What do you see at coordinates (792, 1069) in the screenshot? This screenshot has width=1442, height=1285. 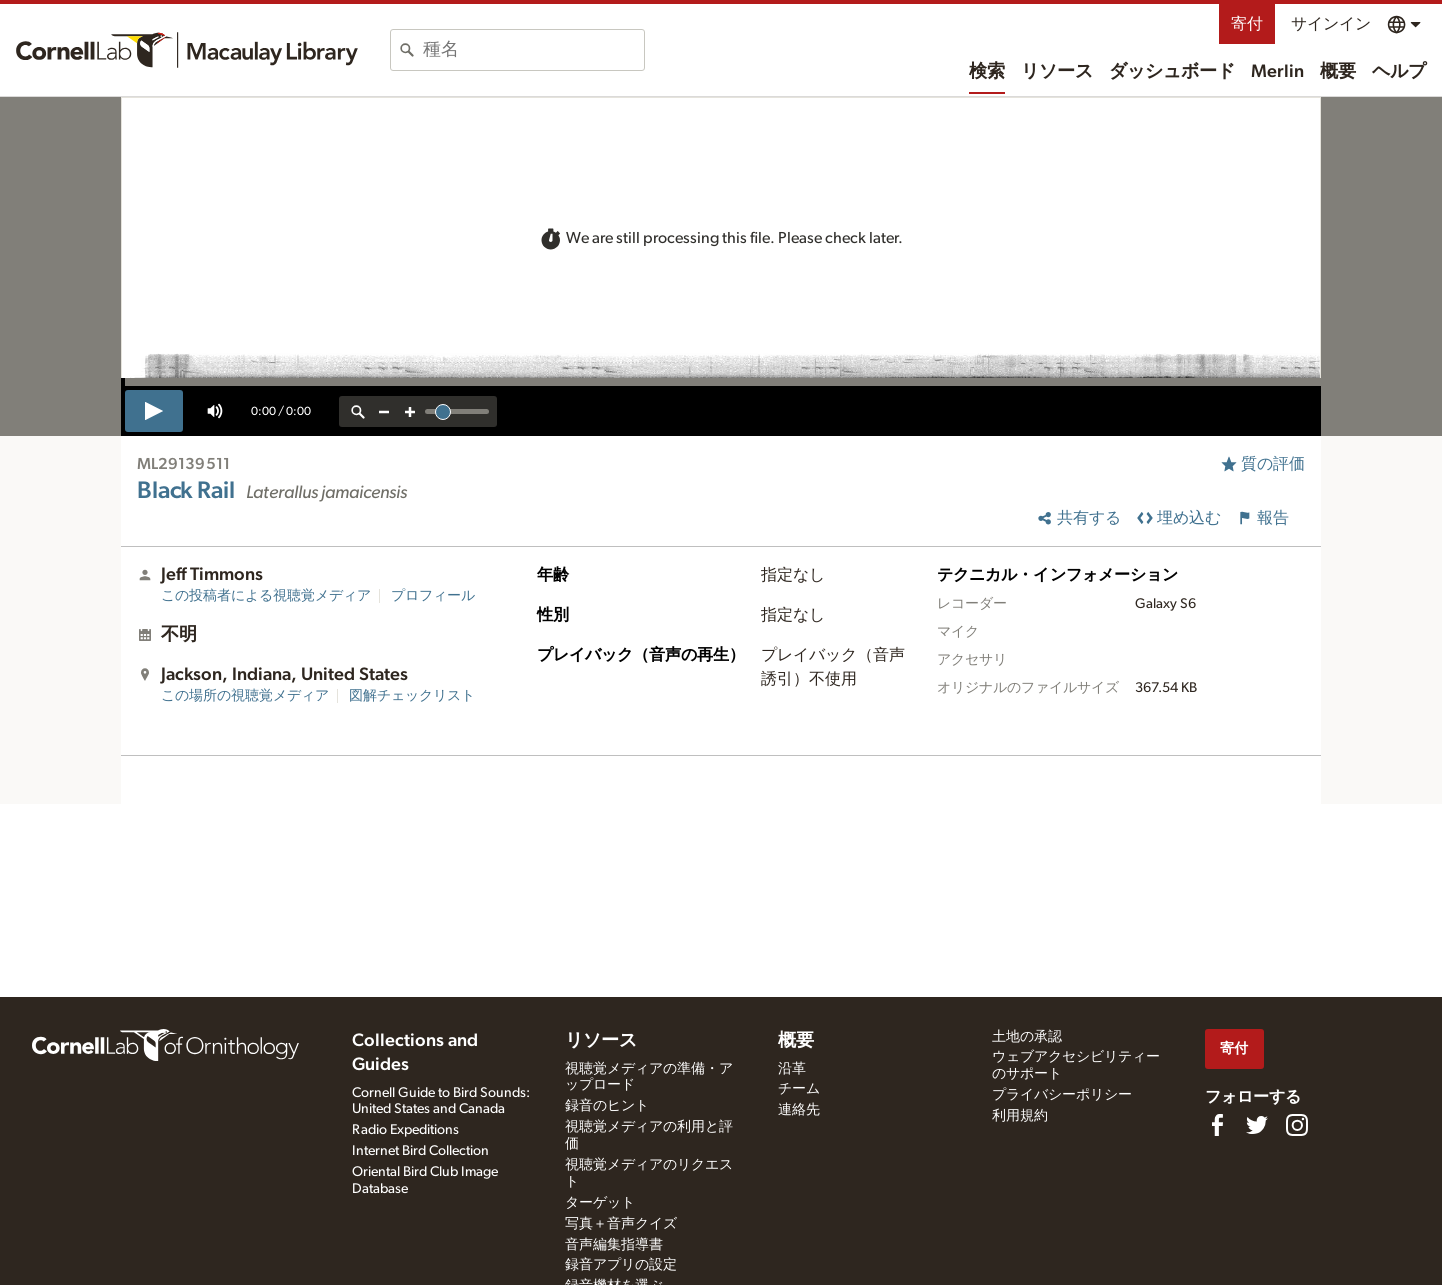 I see `沿革` at bounding box center [792, 1069].